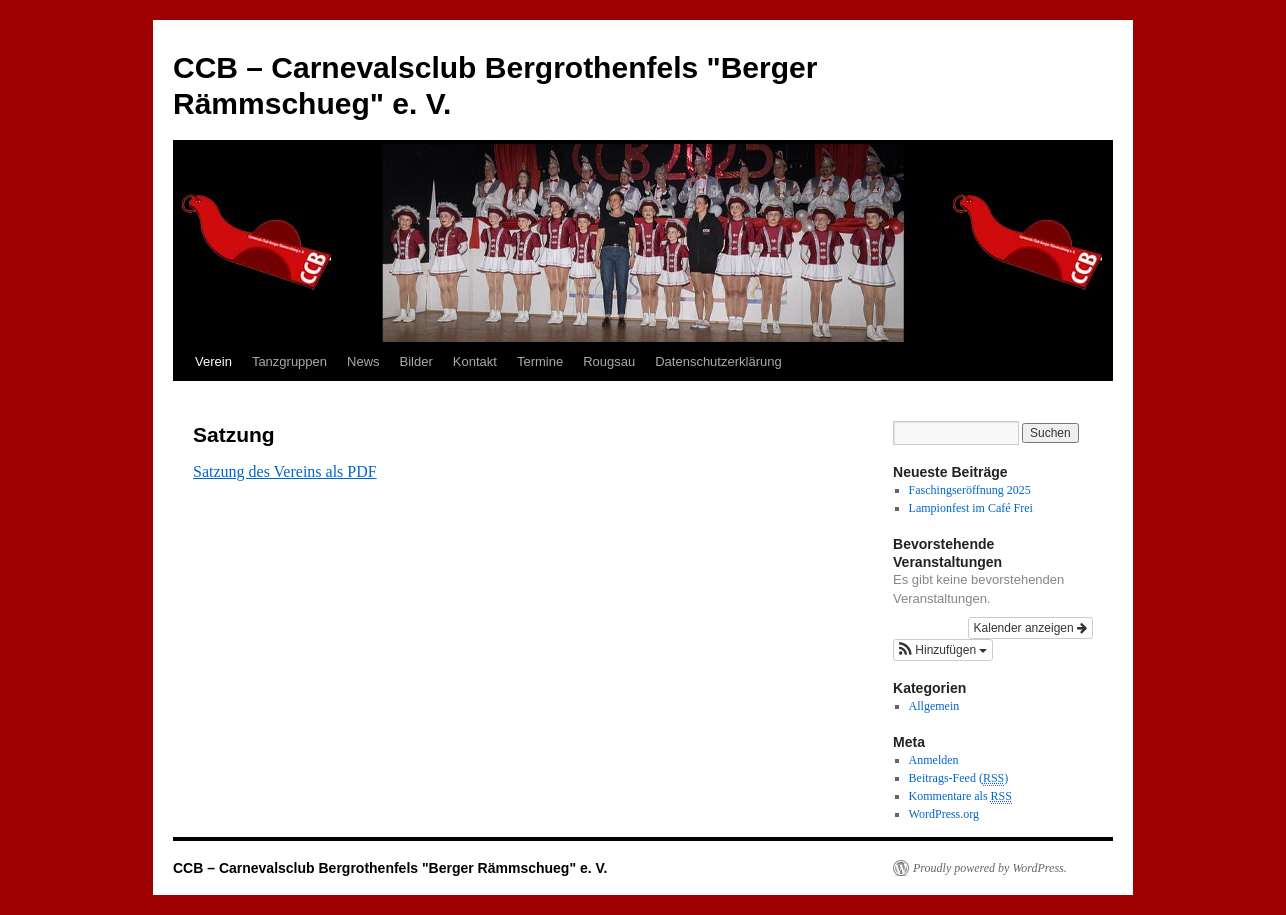 The width and height of the screenshot is (1286, 915). Describe the element at coordinates (363, 361) in the screenshot. I see `News` at that location.